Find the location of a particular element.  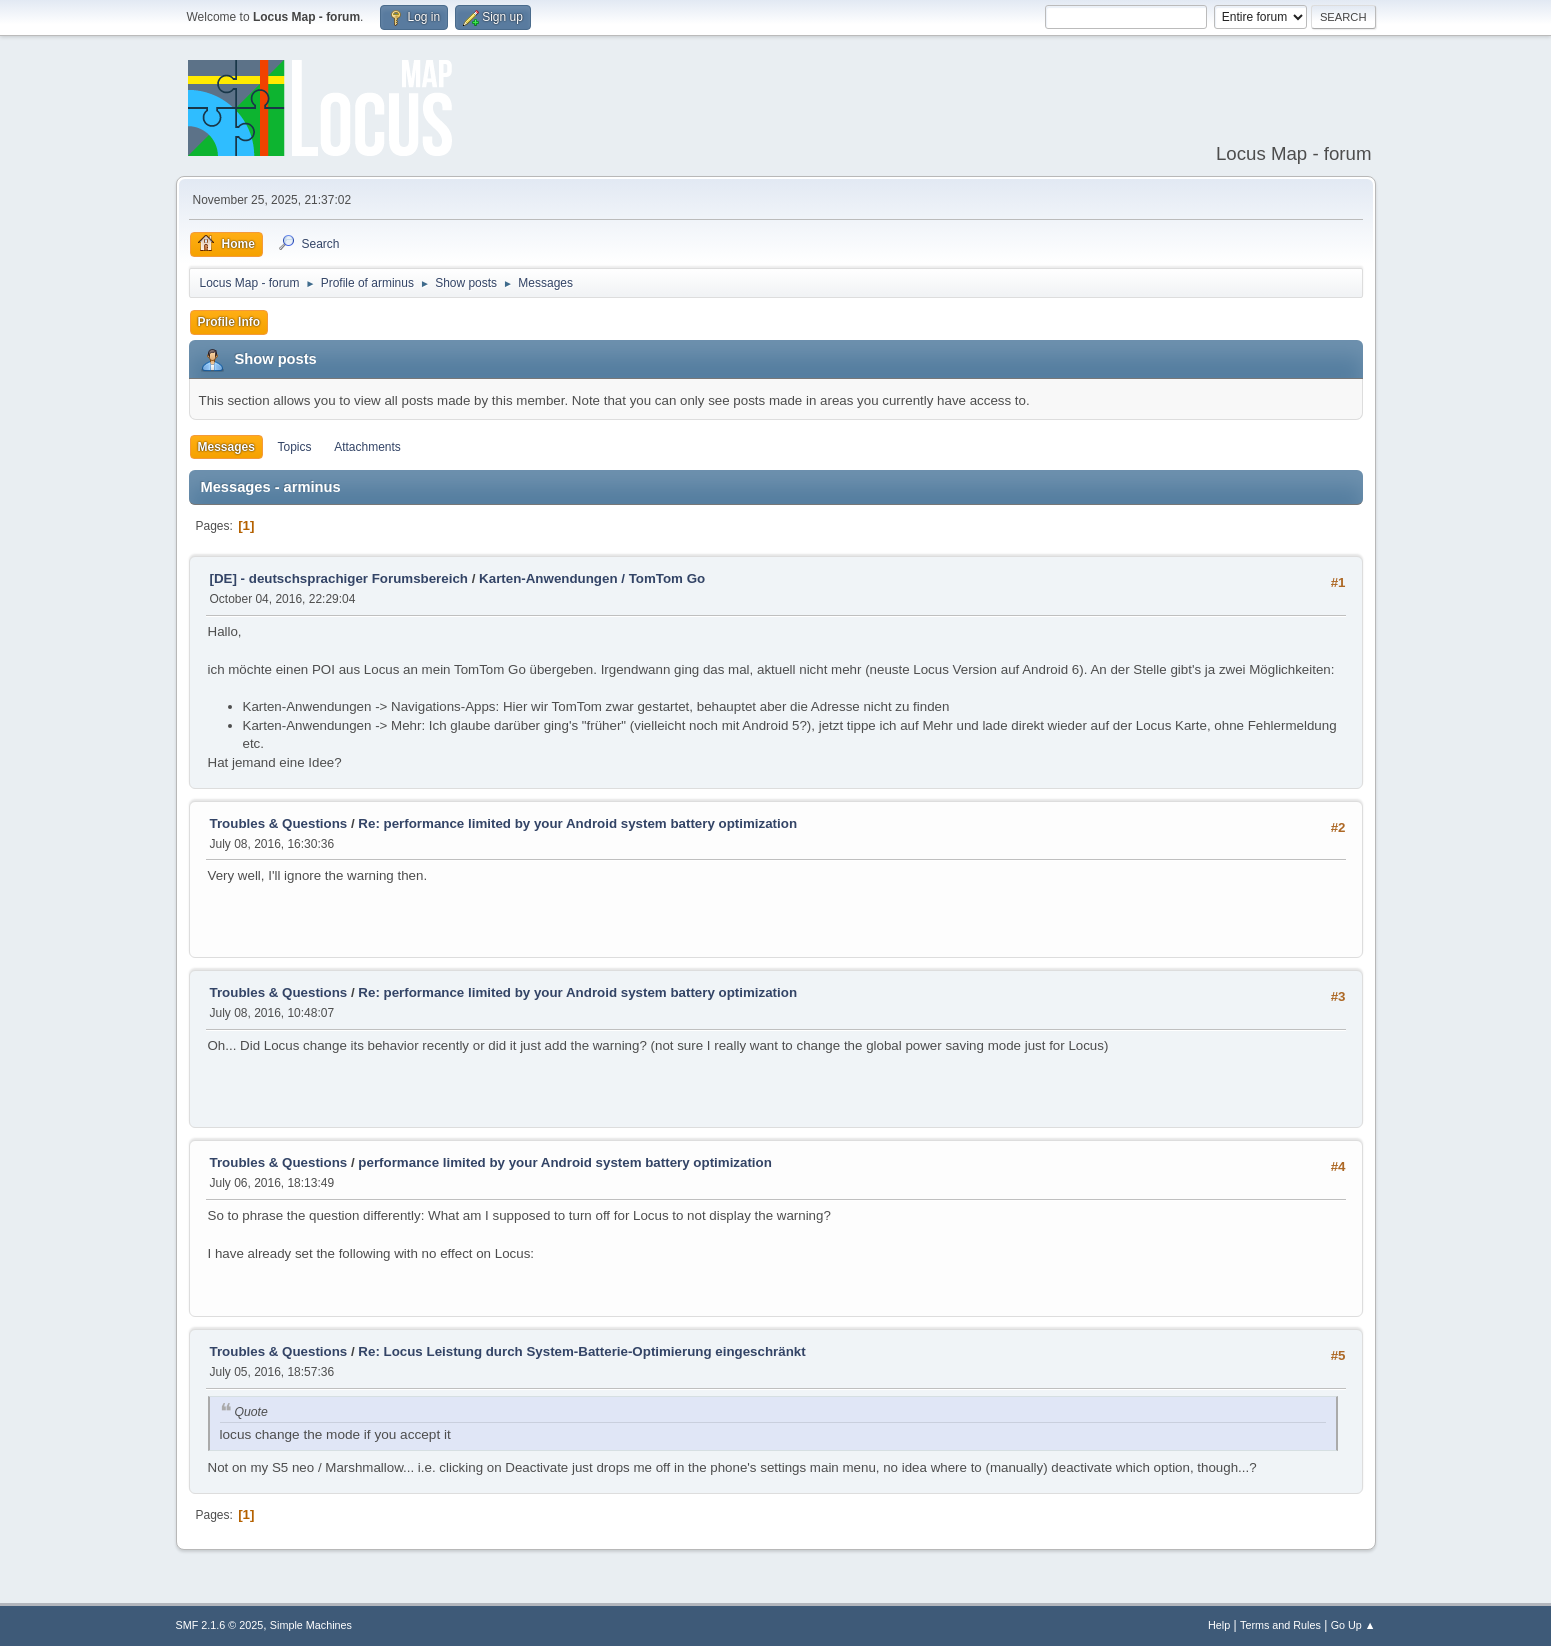

Topics is located at coordinates (295, 447).